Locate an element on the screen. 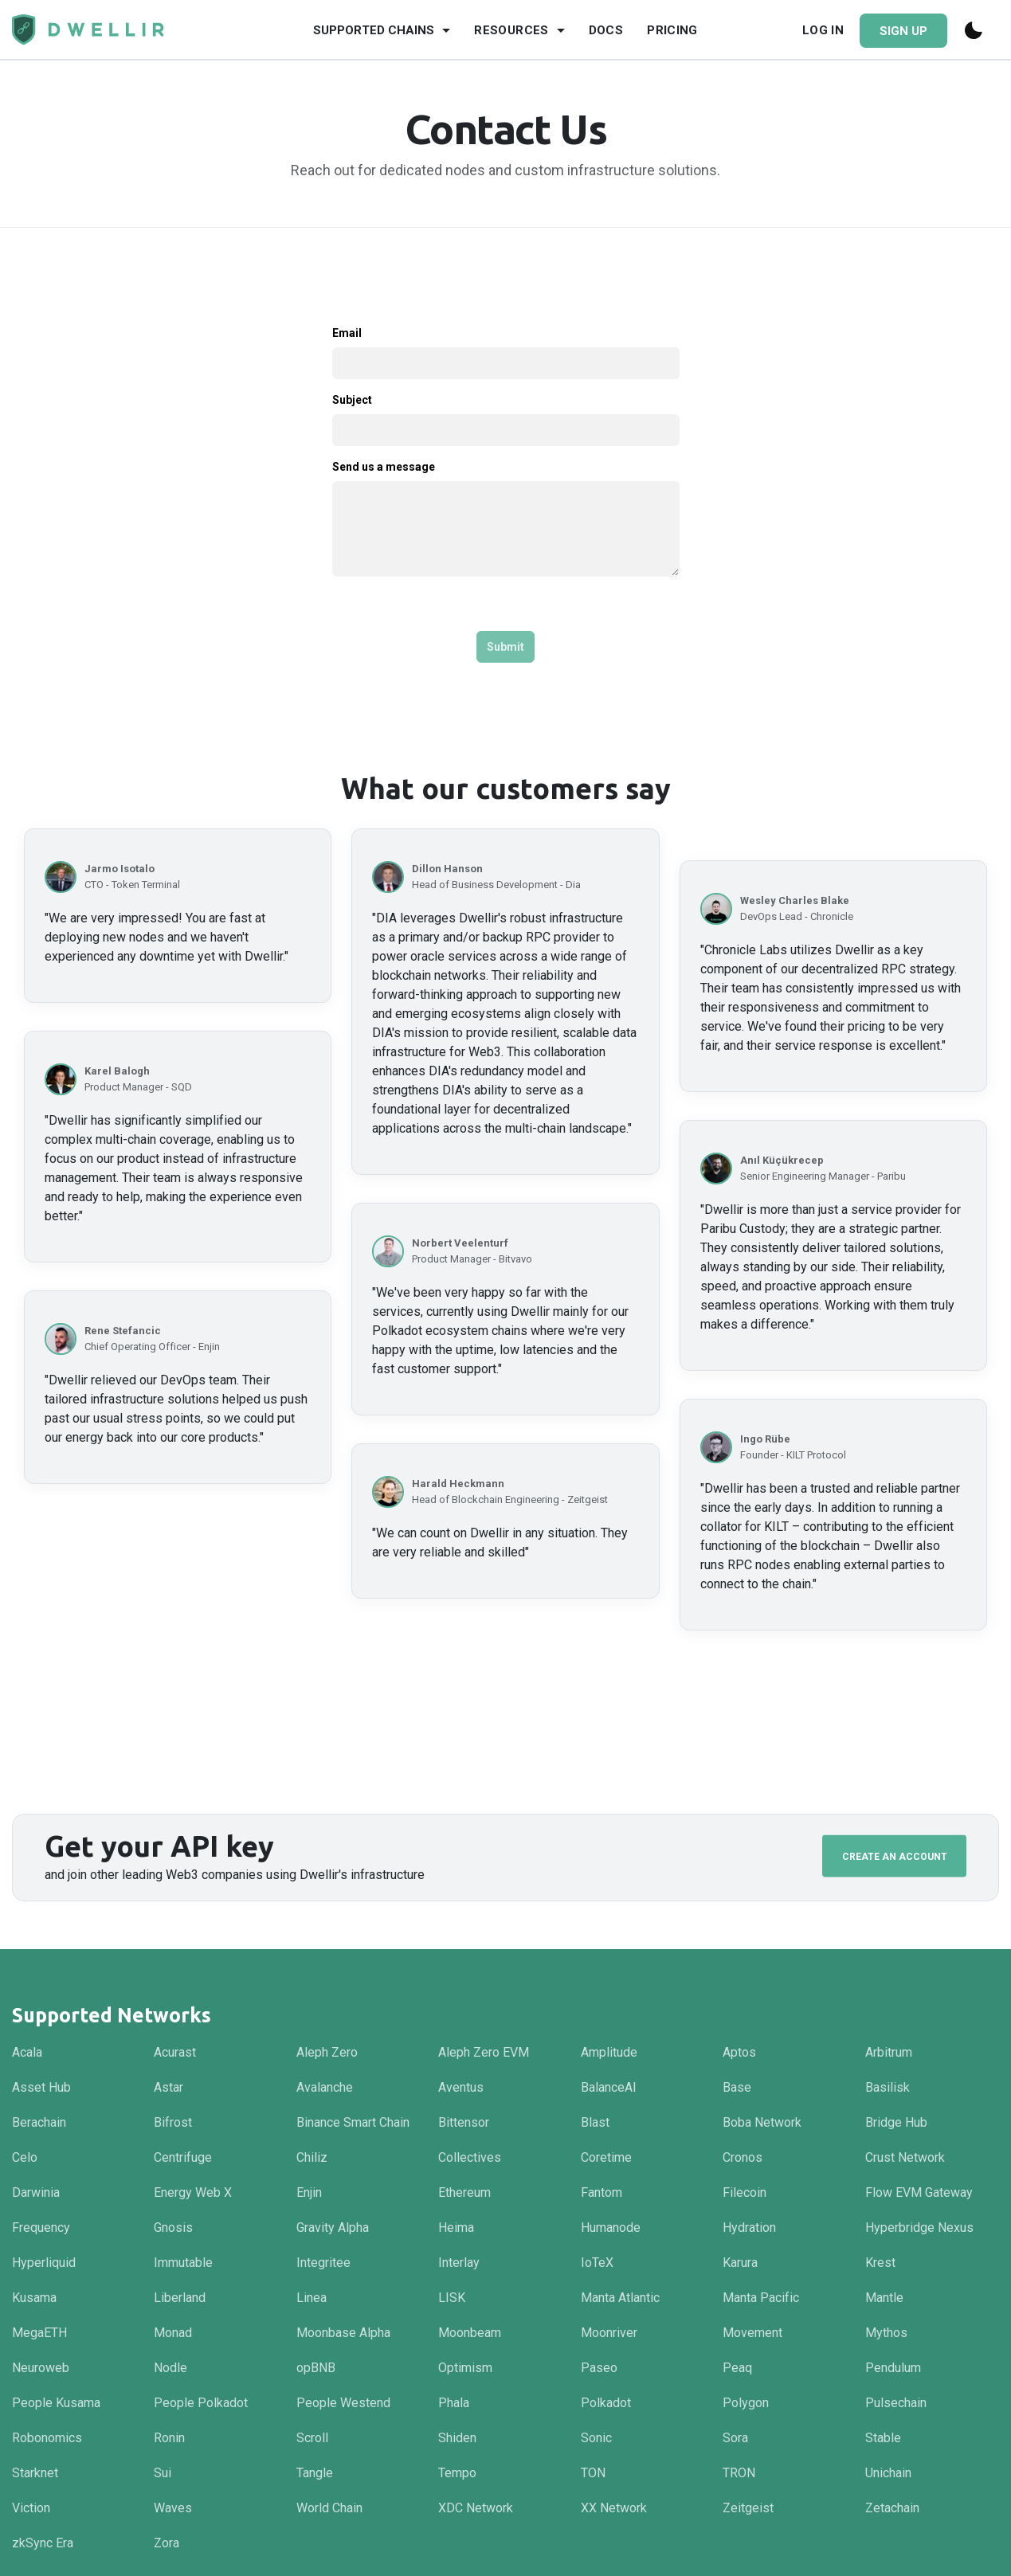  Monad is located at coordinates (173, 2332).